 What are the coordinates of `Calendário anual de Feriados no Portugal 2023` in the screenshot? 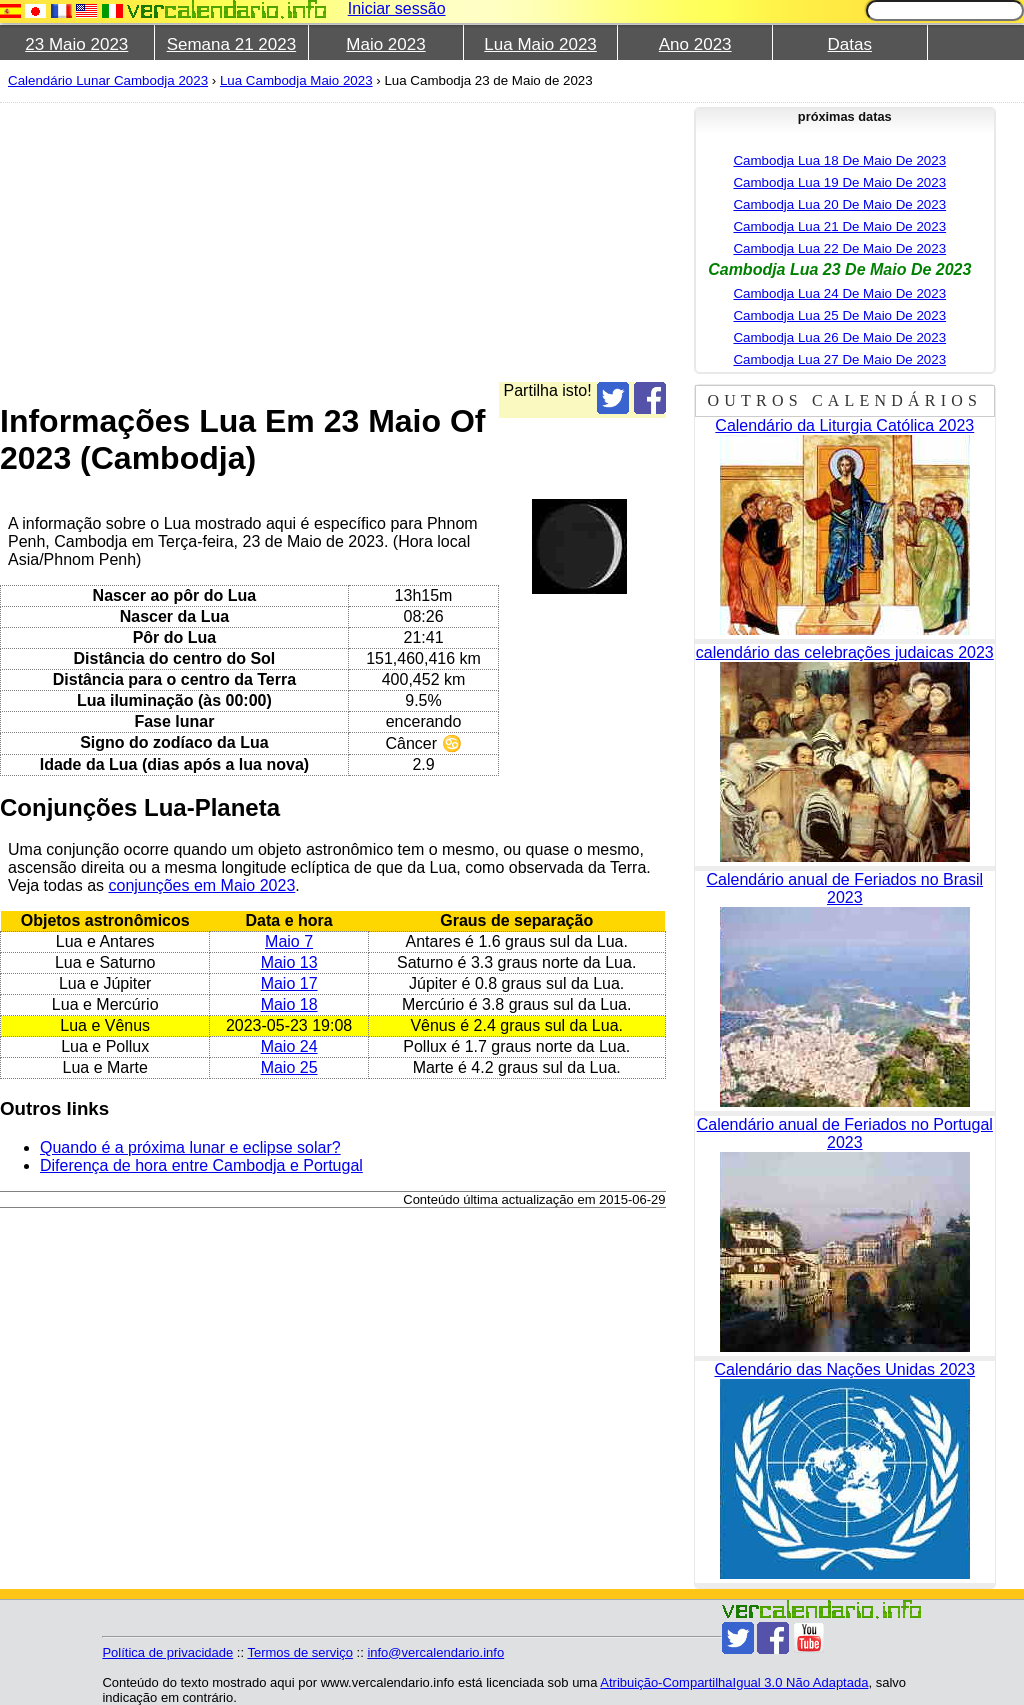 It's located at (845, 1133).